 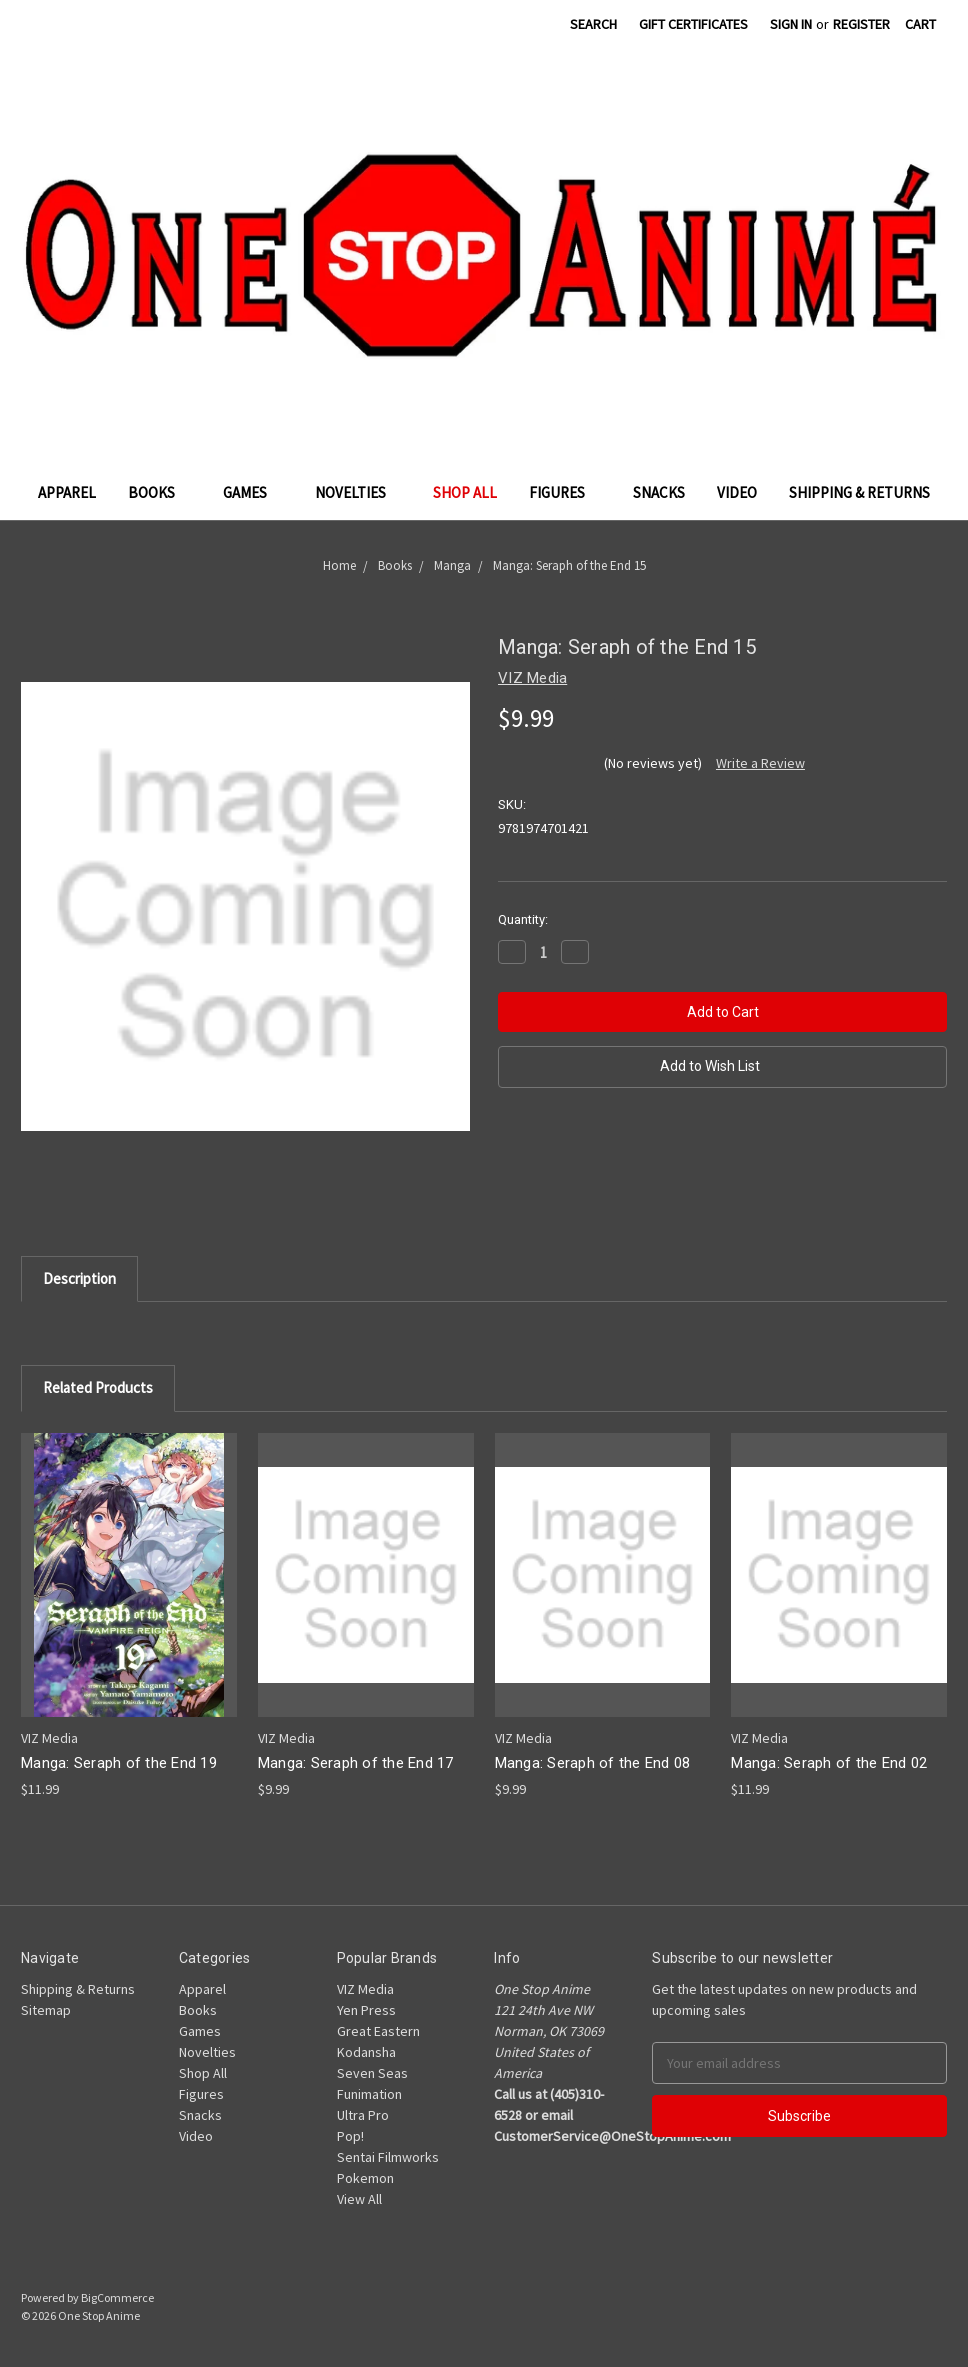 I want to click on Ultra Pro, so click(x=363, y=2115).